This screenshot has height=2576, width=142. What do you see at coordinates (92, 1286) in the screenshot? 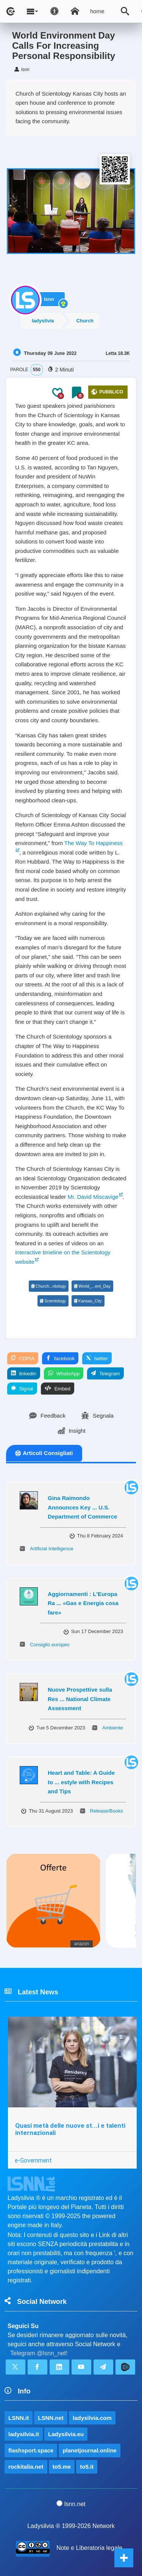
I see `World_...ent_Day` at bounding box center [92, 1286].